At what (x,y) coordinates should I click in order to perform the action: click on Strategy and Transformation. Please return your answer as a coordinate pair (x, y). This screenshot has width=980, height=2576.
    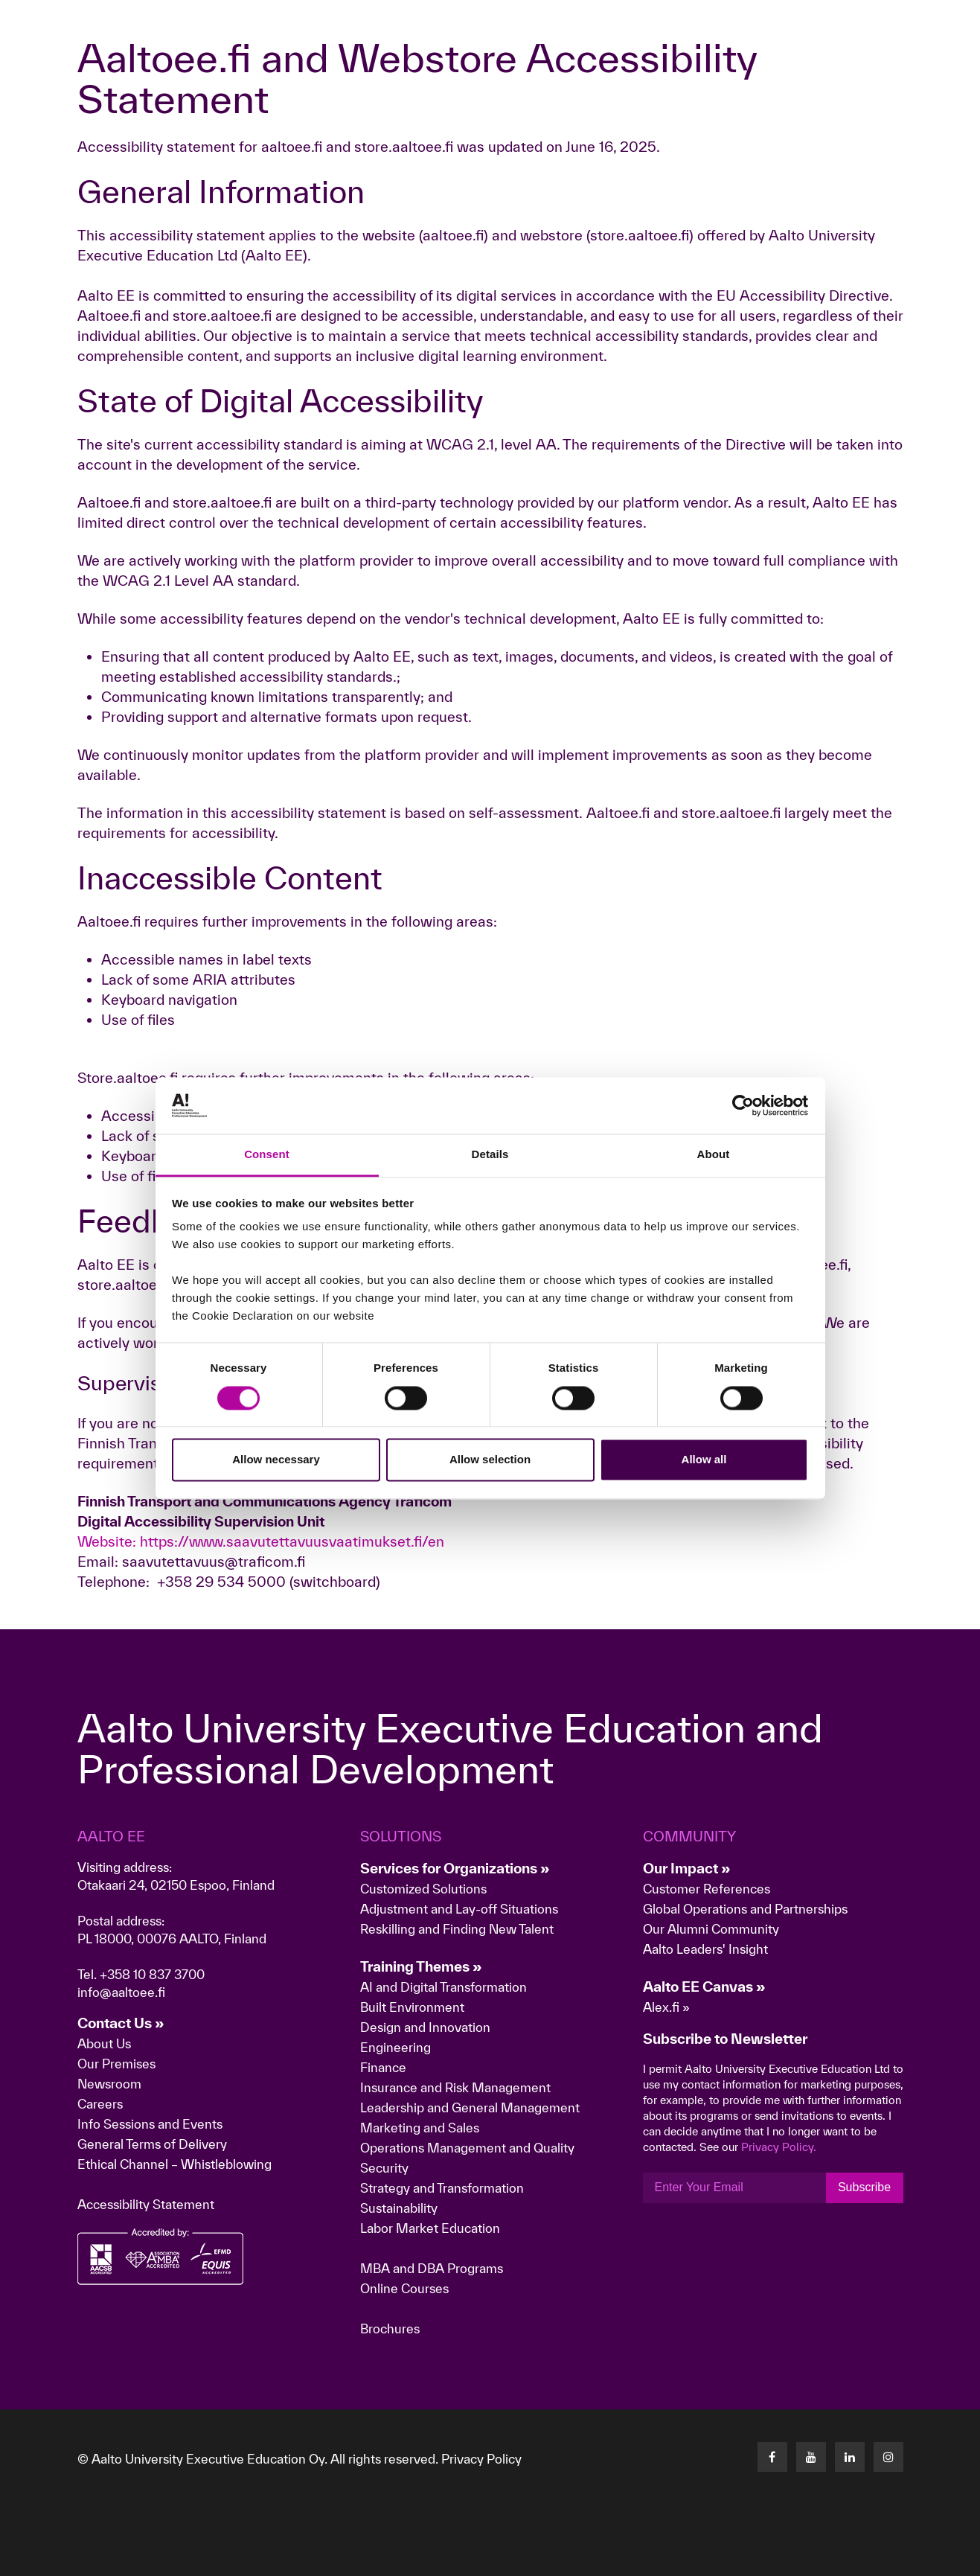
    Looking at the image, I should click on (442, 2188).